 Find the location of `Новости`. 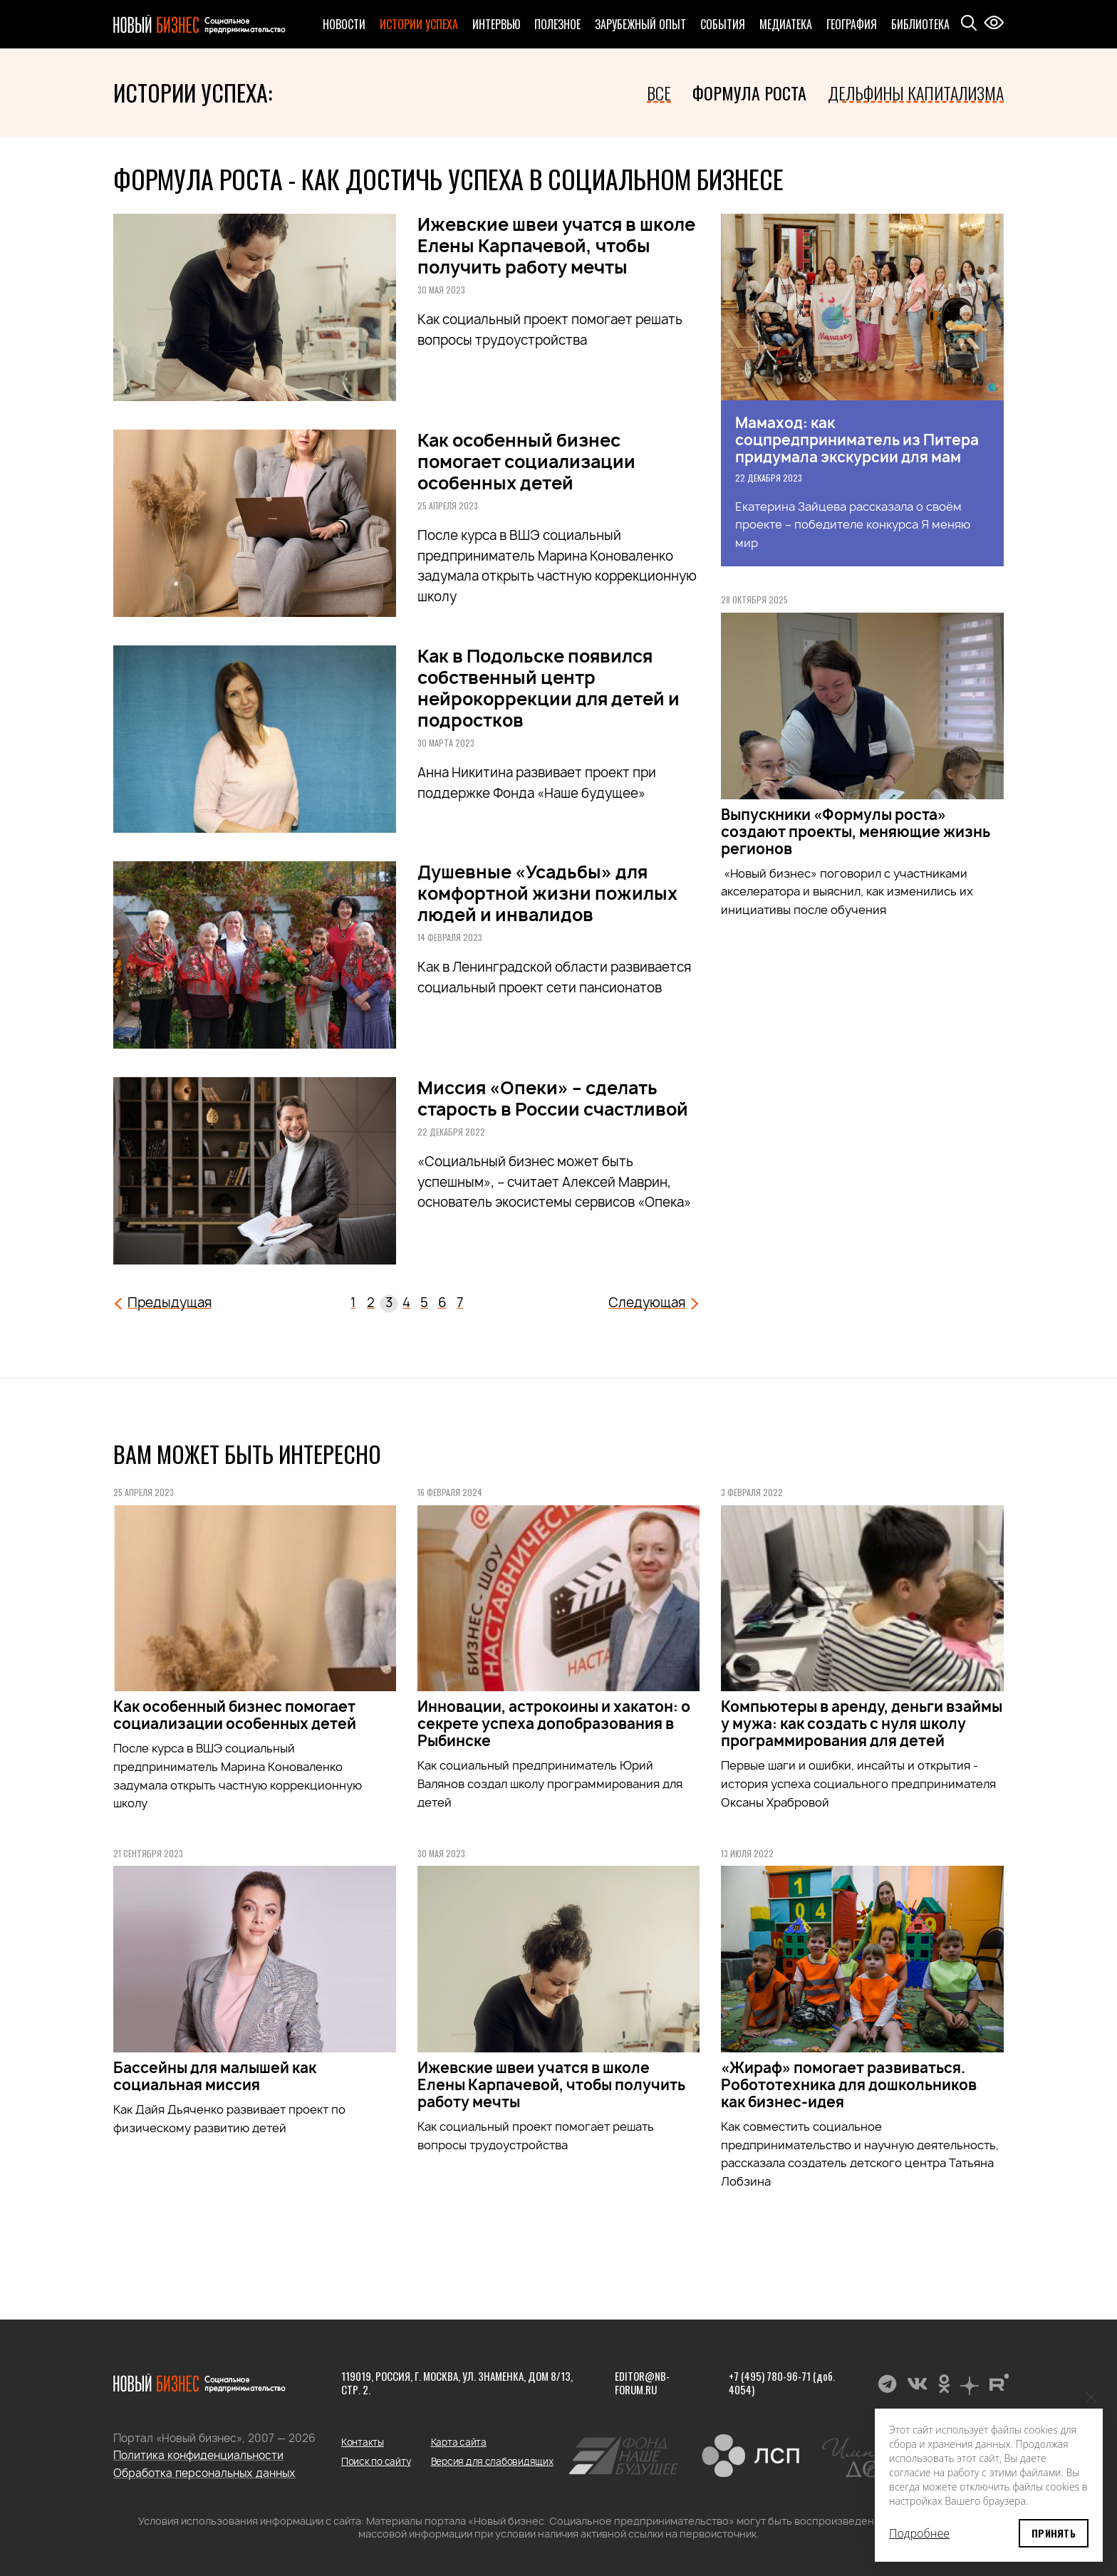

Новости is located at coordinates (344, 24).